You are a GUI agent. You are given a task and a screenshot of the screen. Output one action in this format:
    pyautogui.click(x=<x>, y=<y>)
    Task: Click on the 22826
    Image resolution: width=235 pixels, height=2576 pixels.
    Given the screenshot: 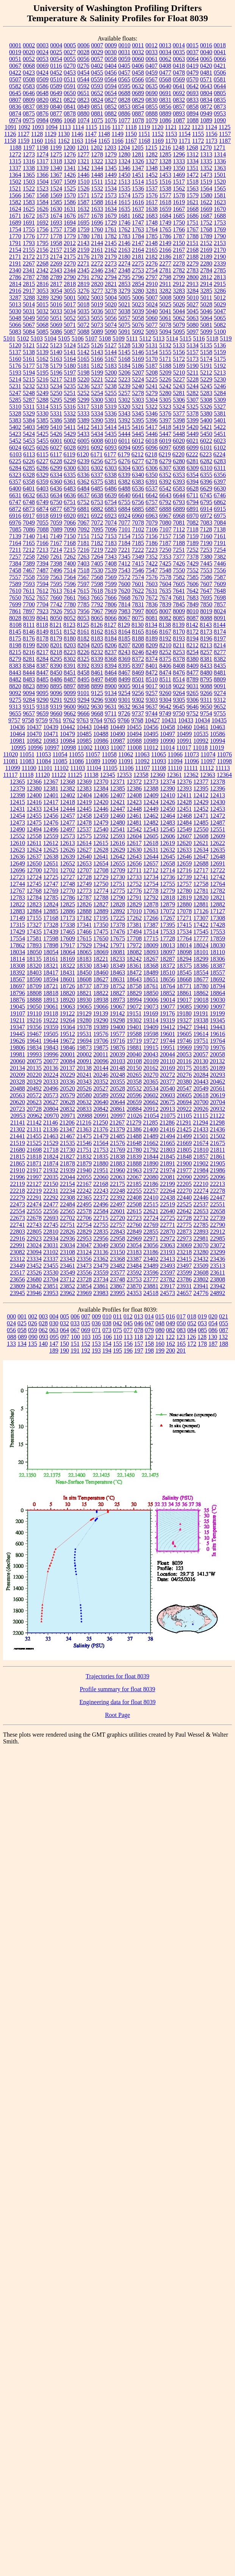 What is the action you would take?
    pyautogui.click(x=67, y=1231)
    